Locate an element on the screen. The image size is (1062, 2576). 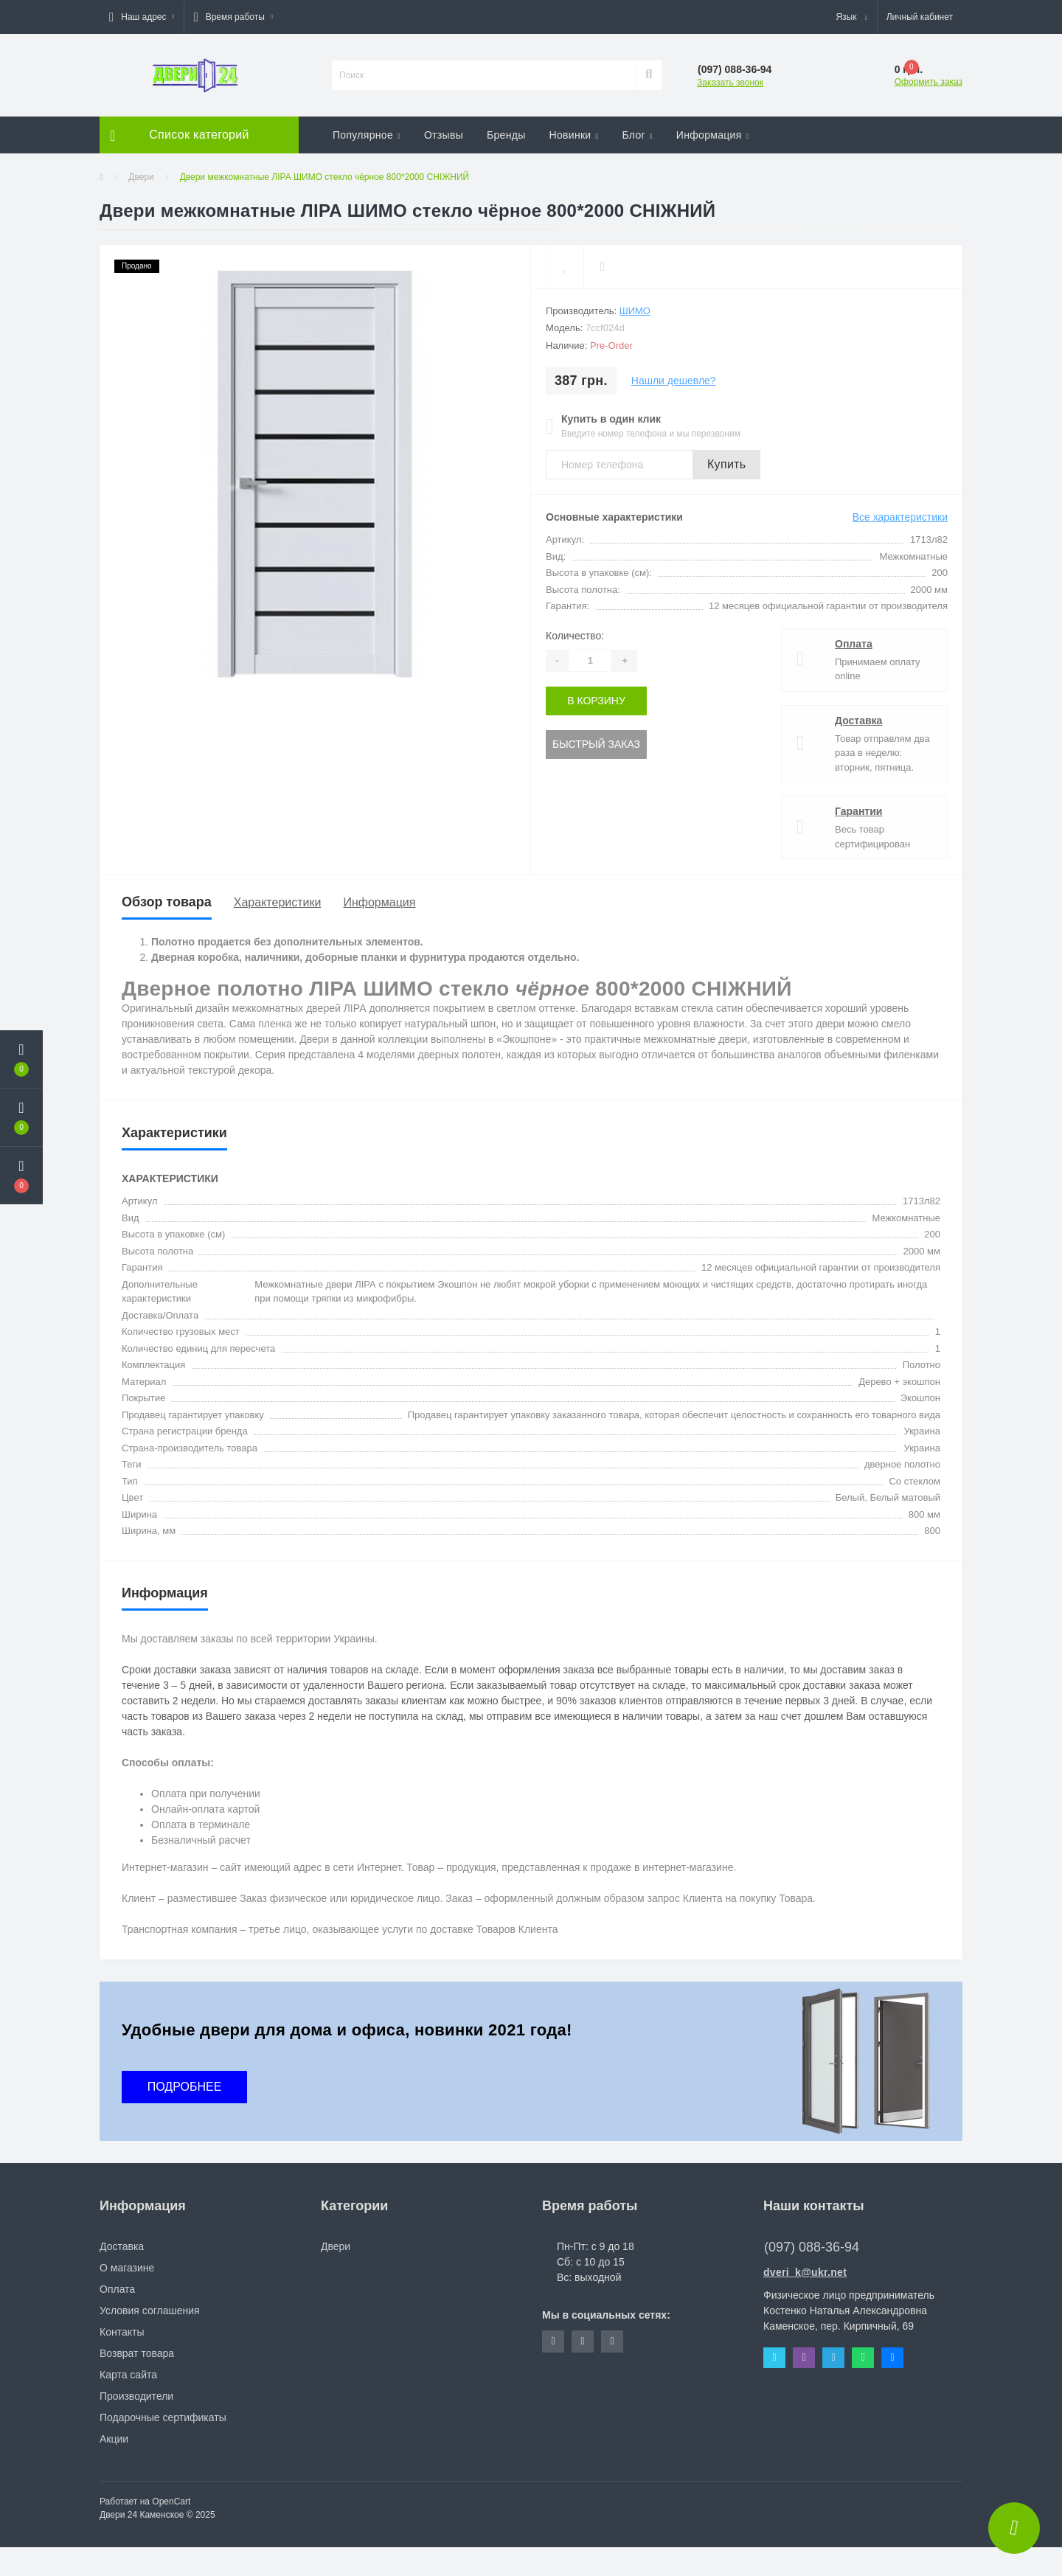
Доставка is located at coordinates (858, 720).